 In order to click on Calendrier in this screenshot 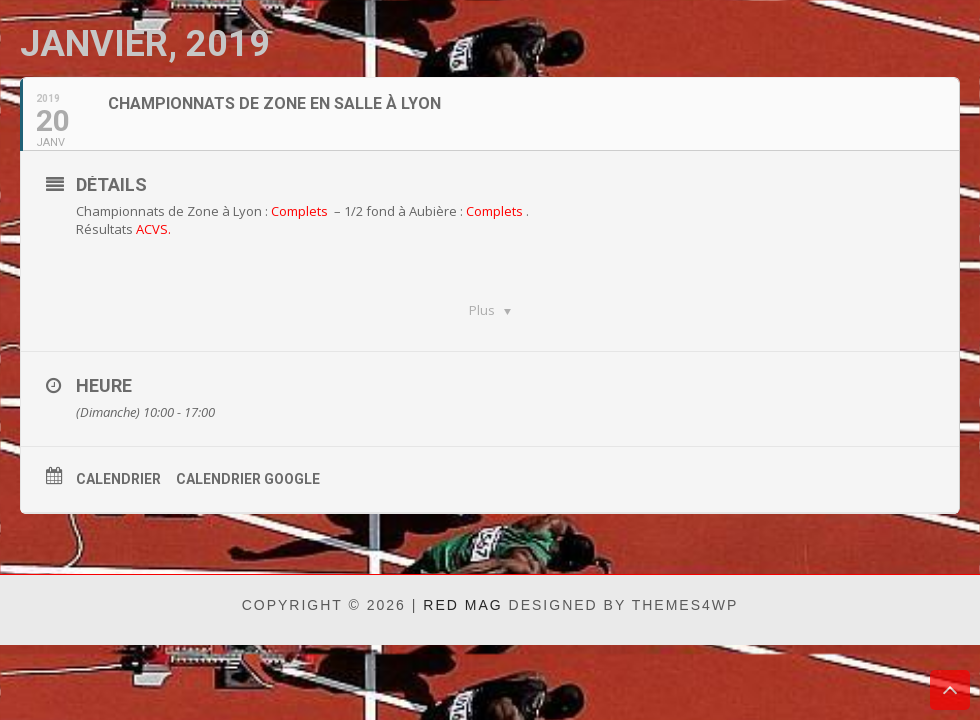, I will do `click(118, 479)`.